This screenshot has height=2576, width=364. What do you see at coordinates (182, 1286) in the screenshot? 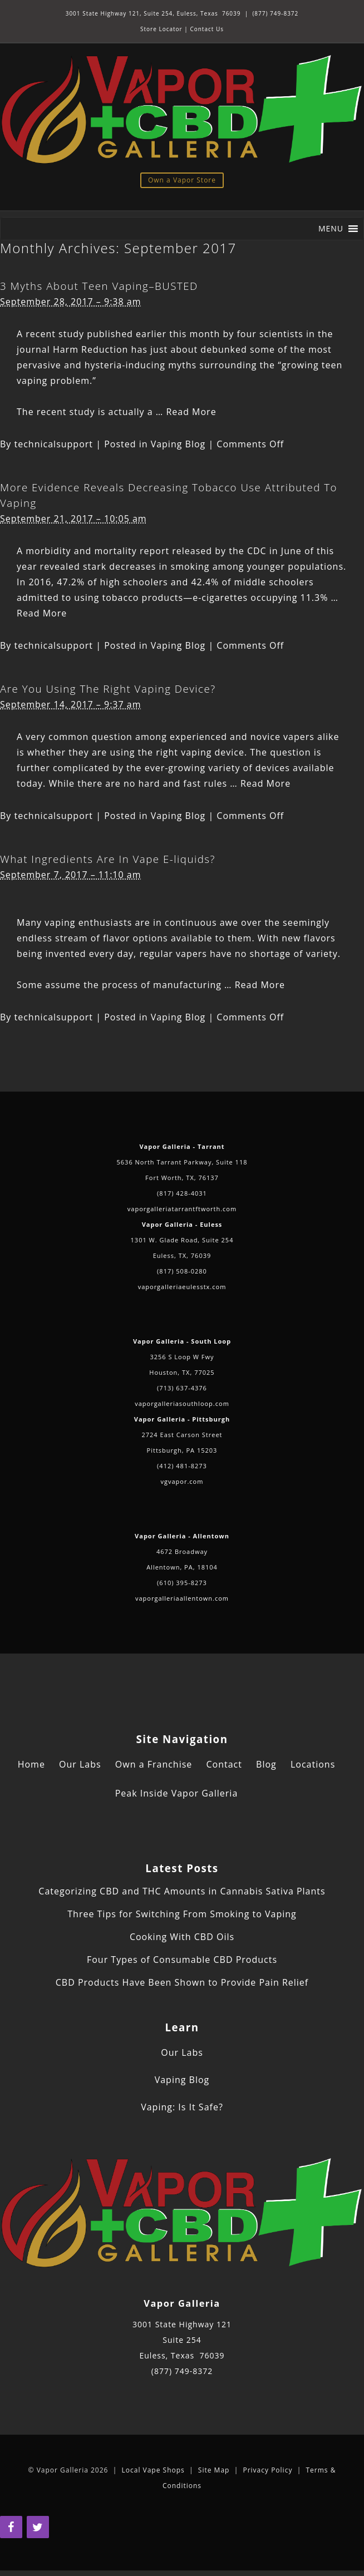
I see `vaporgalleriaeulesstx.com` at bounding box center [182, 1286].